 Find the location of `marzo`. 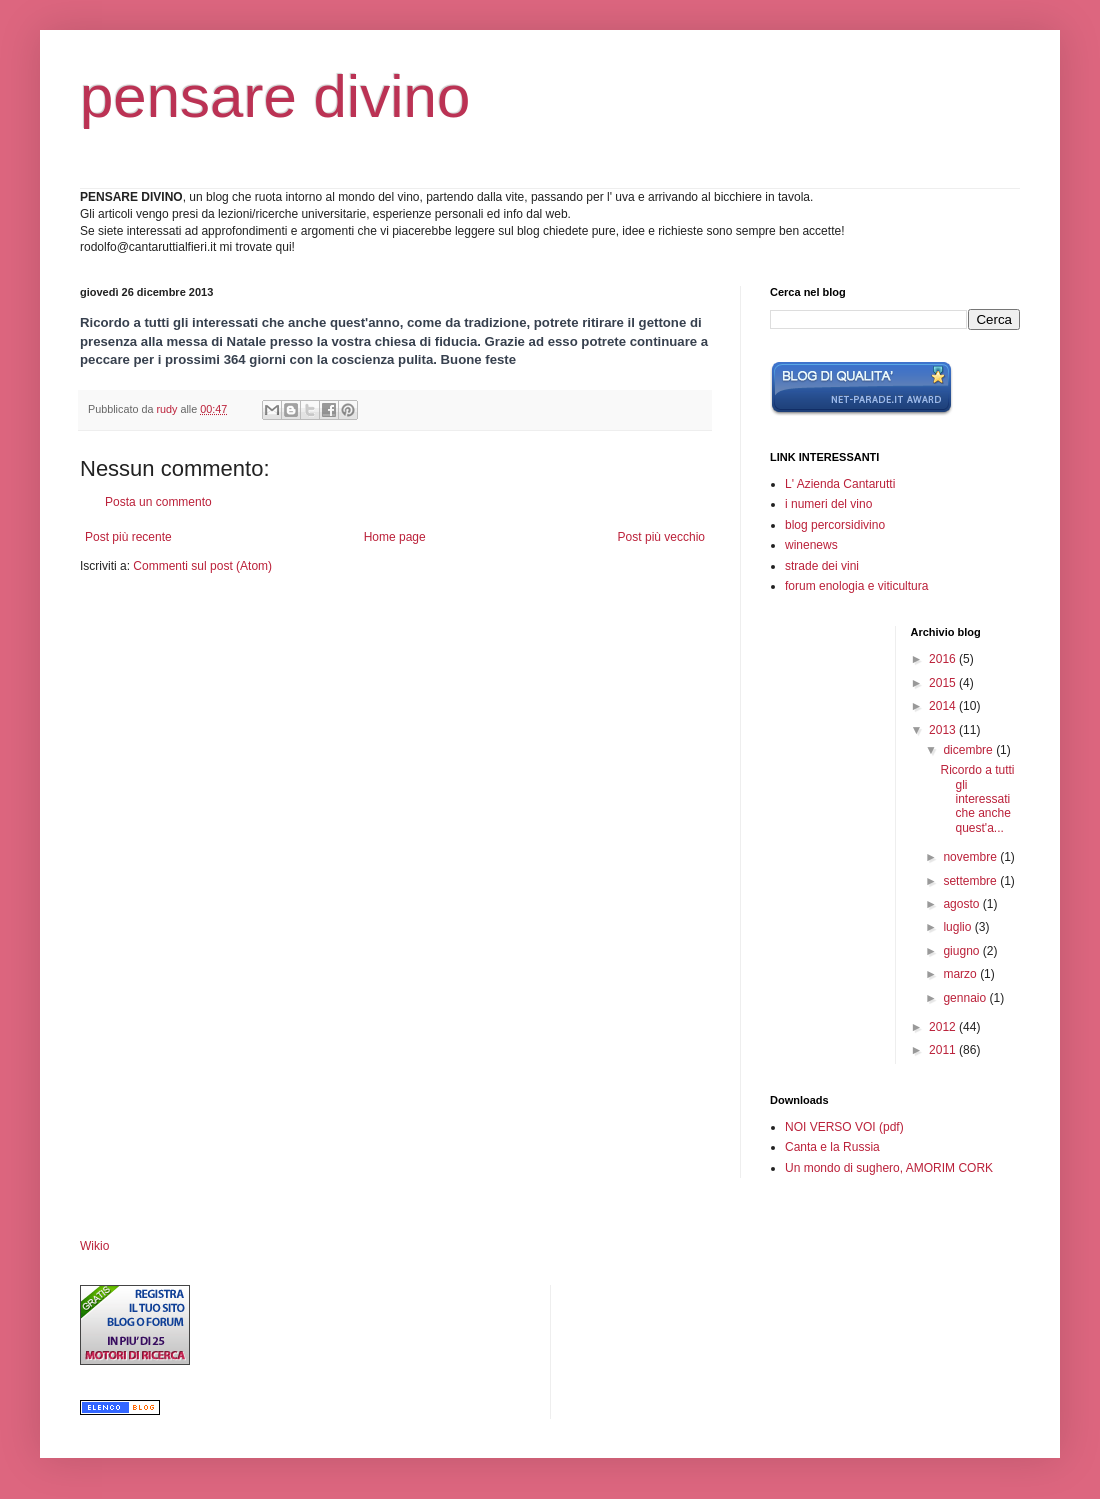

marzo is located at coordinates (961, 974).